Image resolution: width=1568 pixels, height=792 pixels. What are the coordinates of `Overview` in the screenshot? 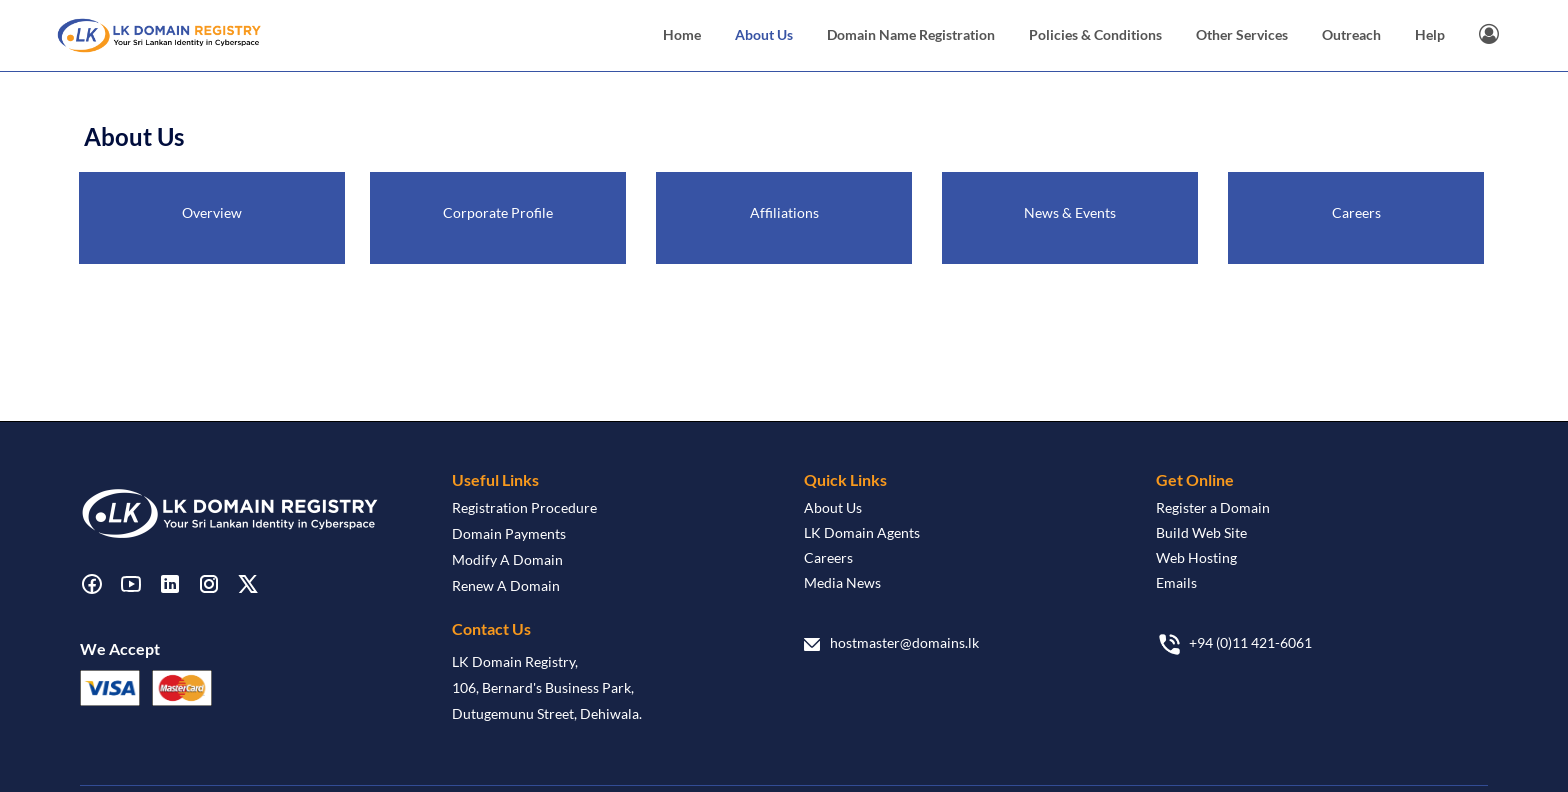 It's located at (212, 212).